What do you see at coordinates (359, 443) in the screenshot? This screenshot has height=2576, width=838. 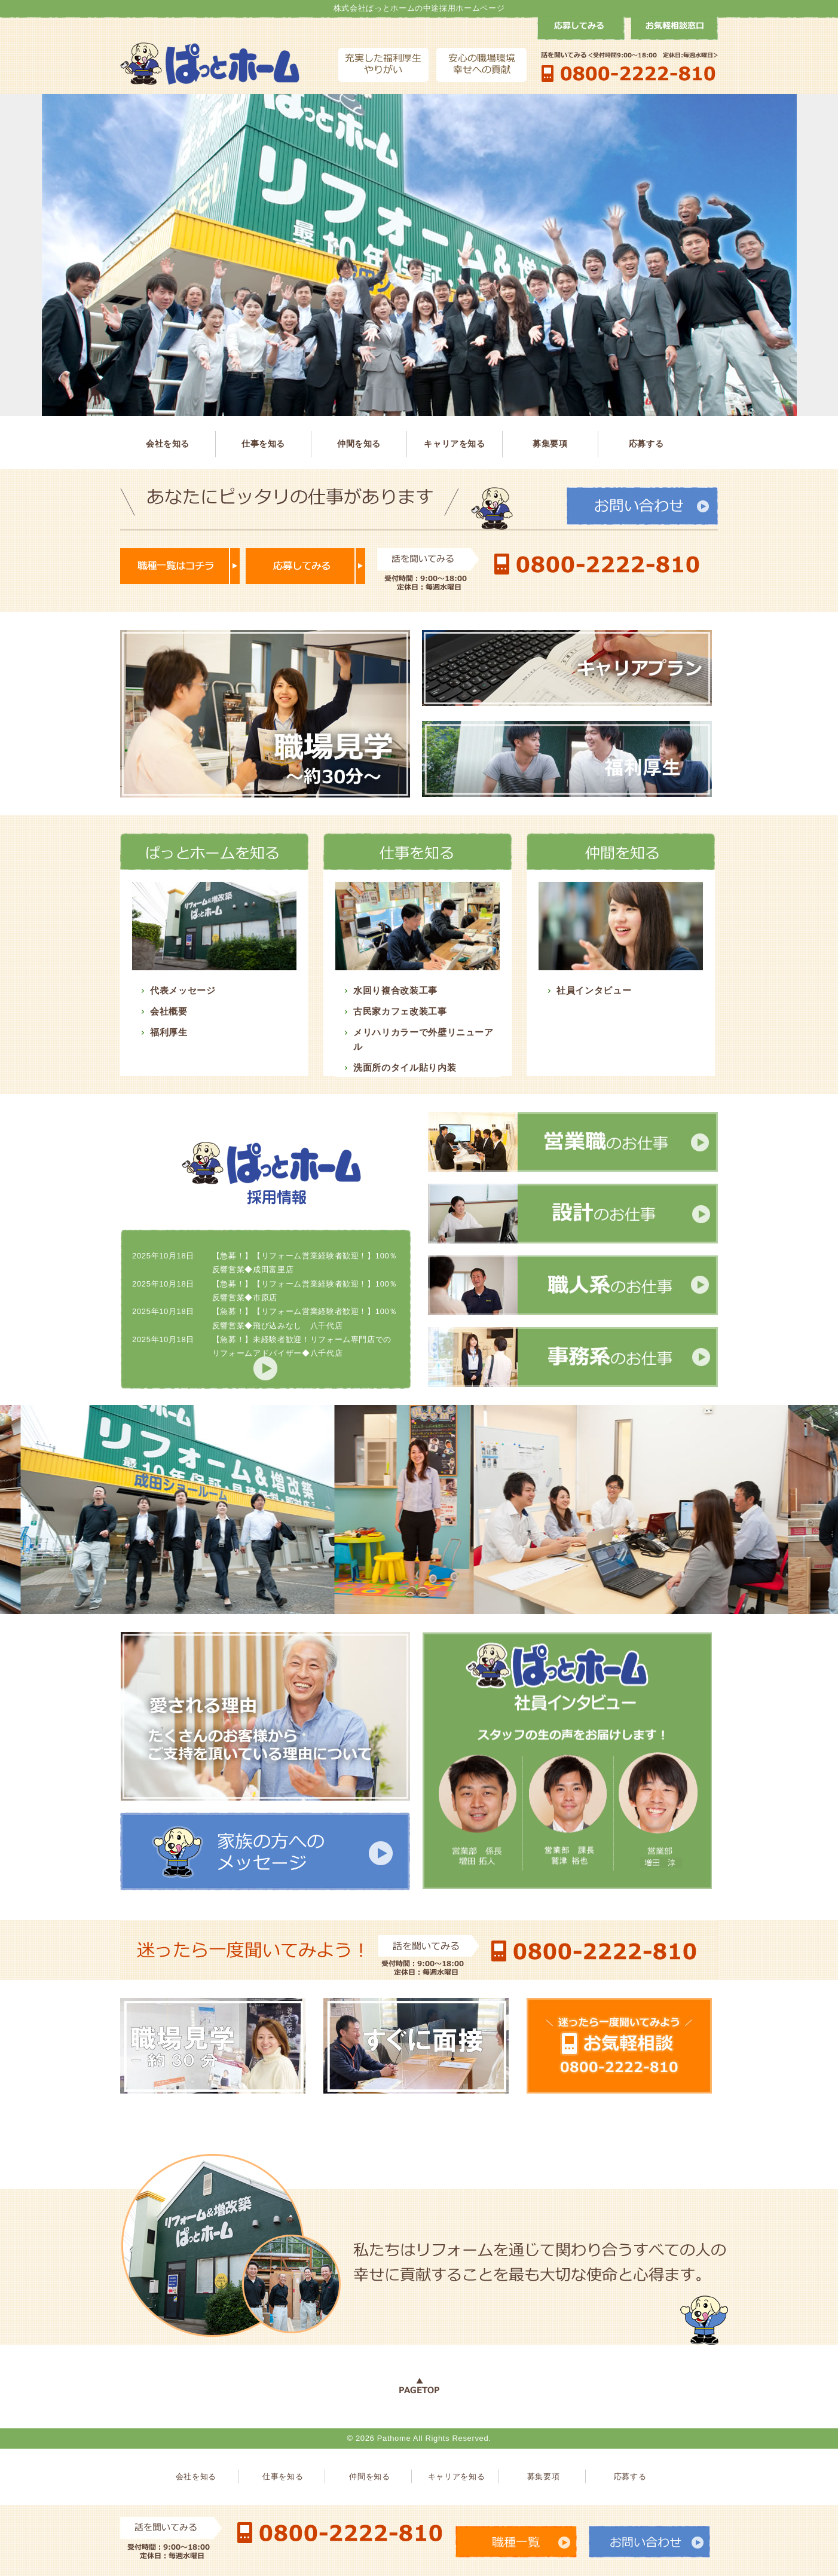 I see `仲間を知る` at bounding box center [359, 443].